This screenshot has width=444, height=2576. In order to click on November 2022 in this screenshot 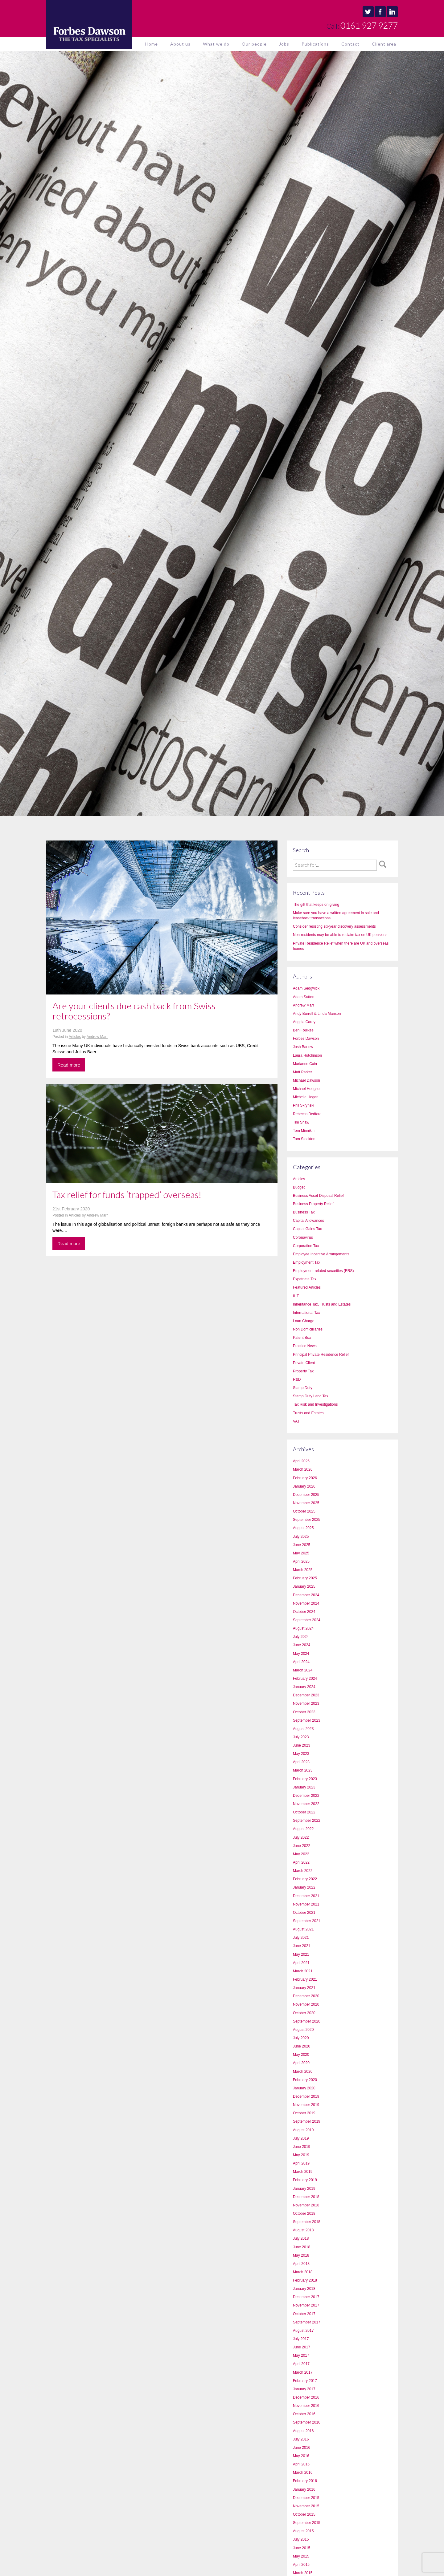, I will do `click(306, 1804)`.